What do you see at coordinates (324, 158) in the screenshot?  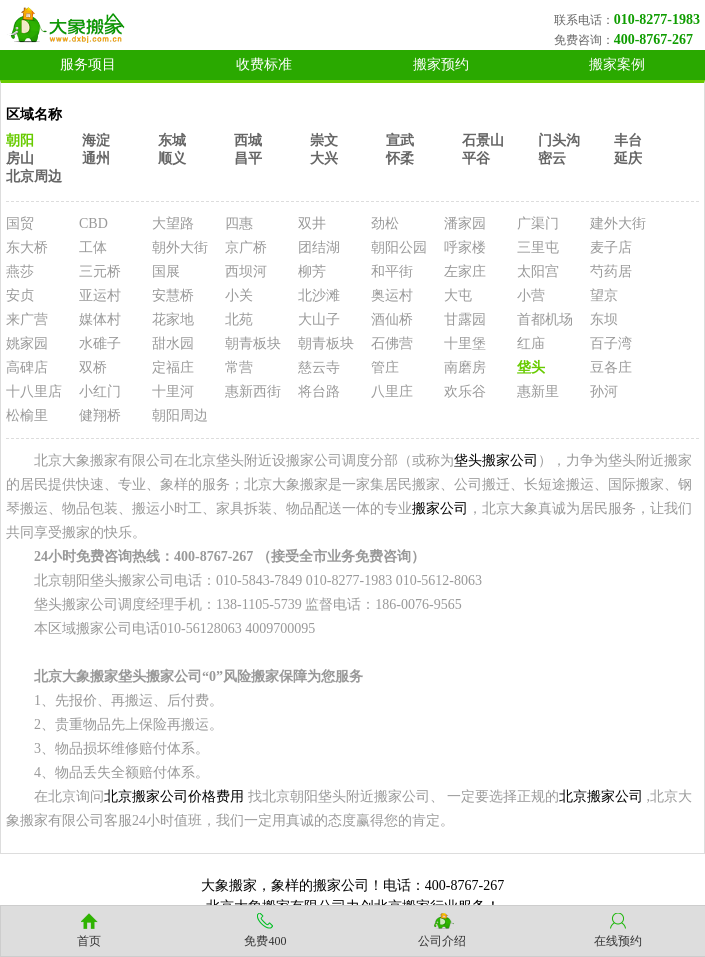 I see `大兴` at bounding box center [324, 158].